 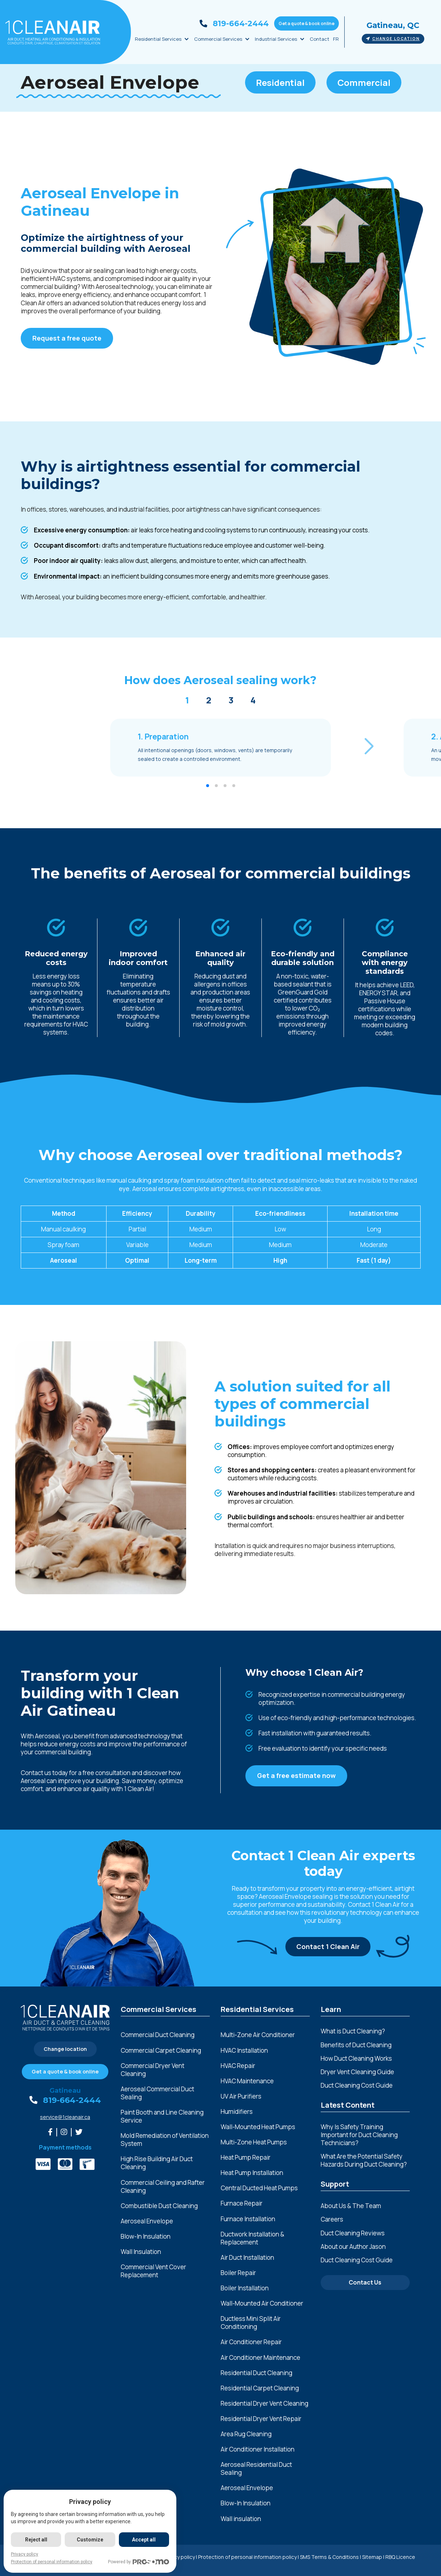 I want to click on Residential Dryer Vent Repair, so click(x=261, y=2419).